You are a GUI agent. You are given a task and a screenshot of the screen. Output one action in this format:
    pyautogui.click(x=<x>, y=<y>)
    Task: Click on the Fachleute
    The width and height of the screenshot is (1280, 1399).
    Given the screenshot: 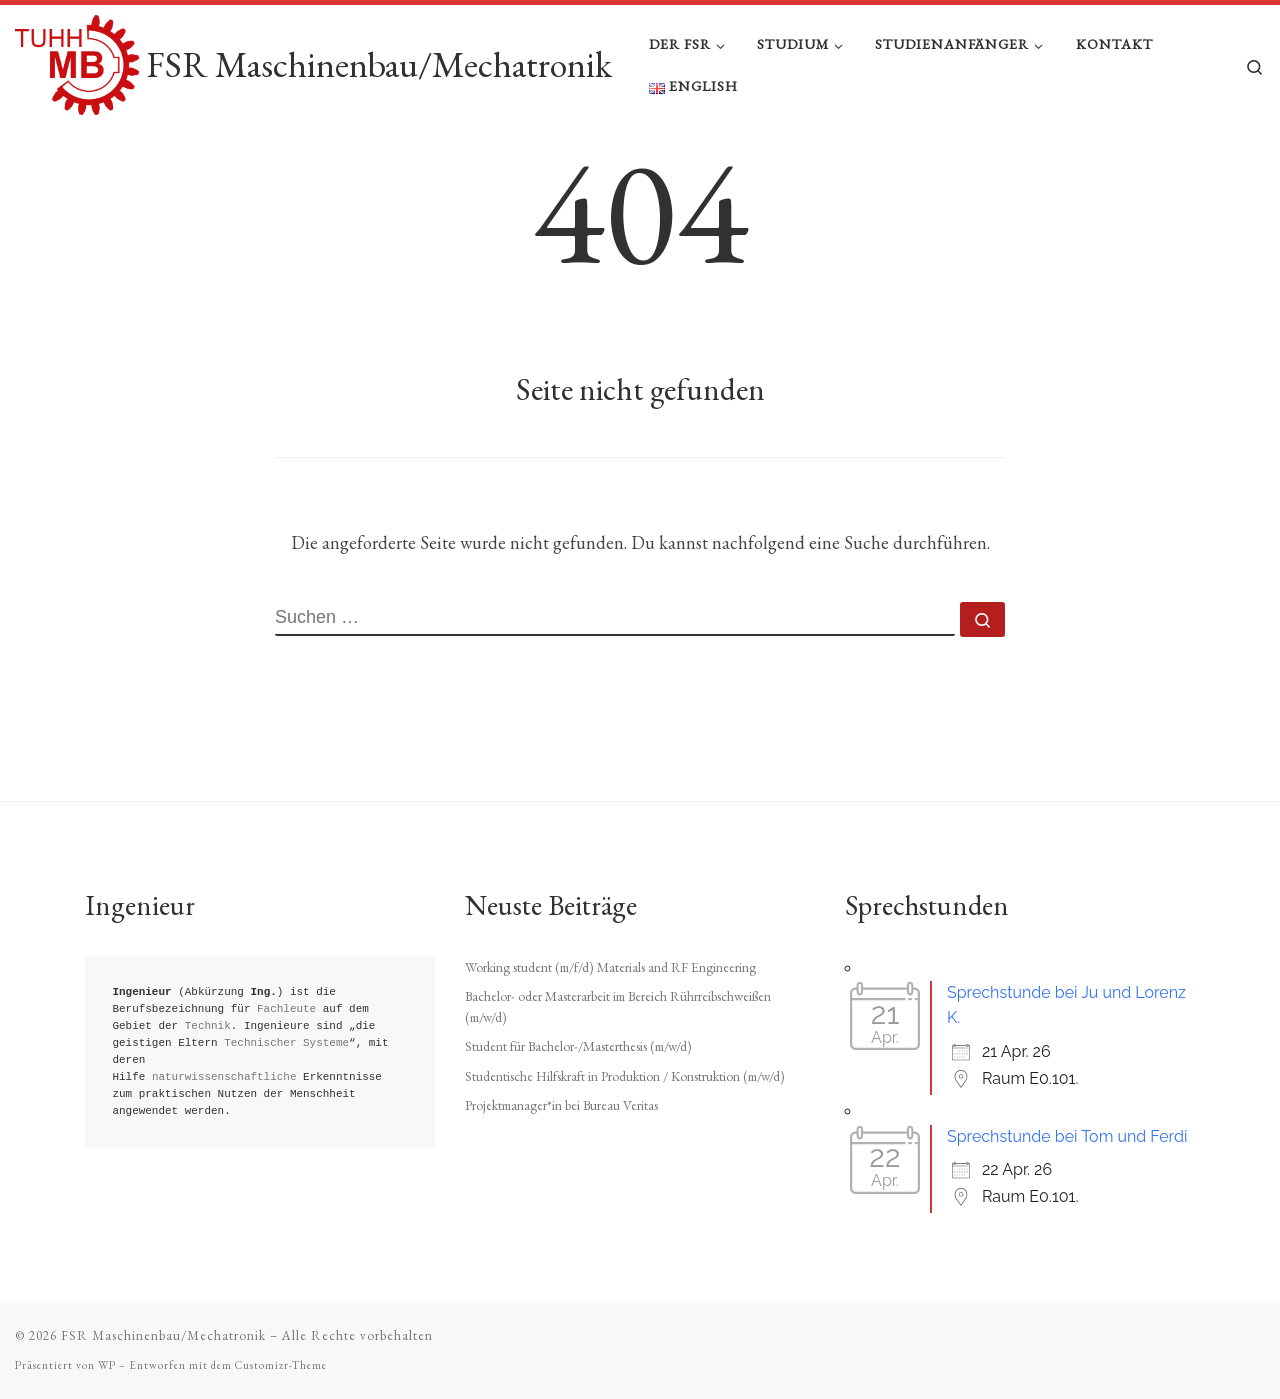 What is the action you would take?
    pyautogui.click(x=286, y=1009)
    